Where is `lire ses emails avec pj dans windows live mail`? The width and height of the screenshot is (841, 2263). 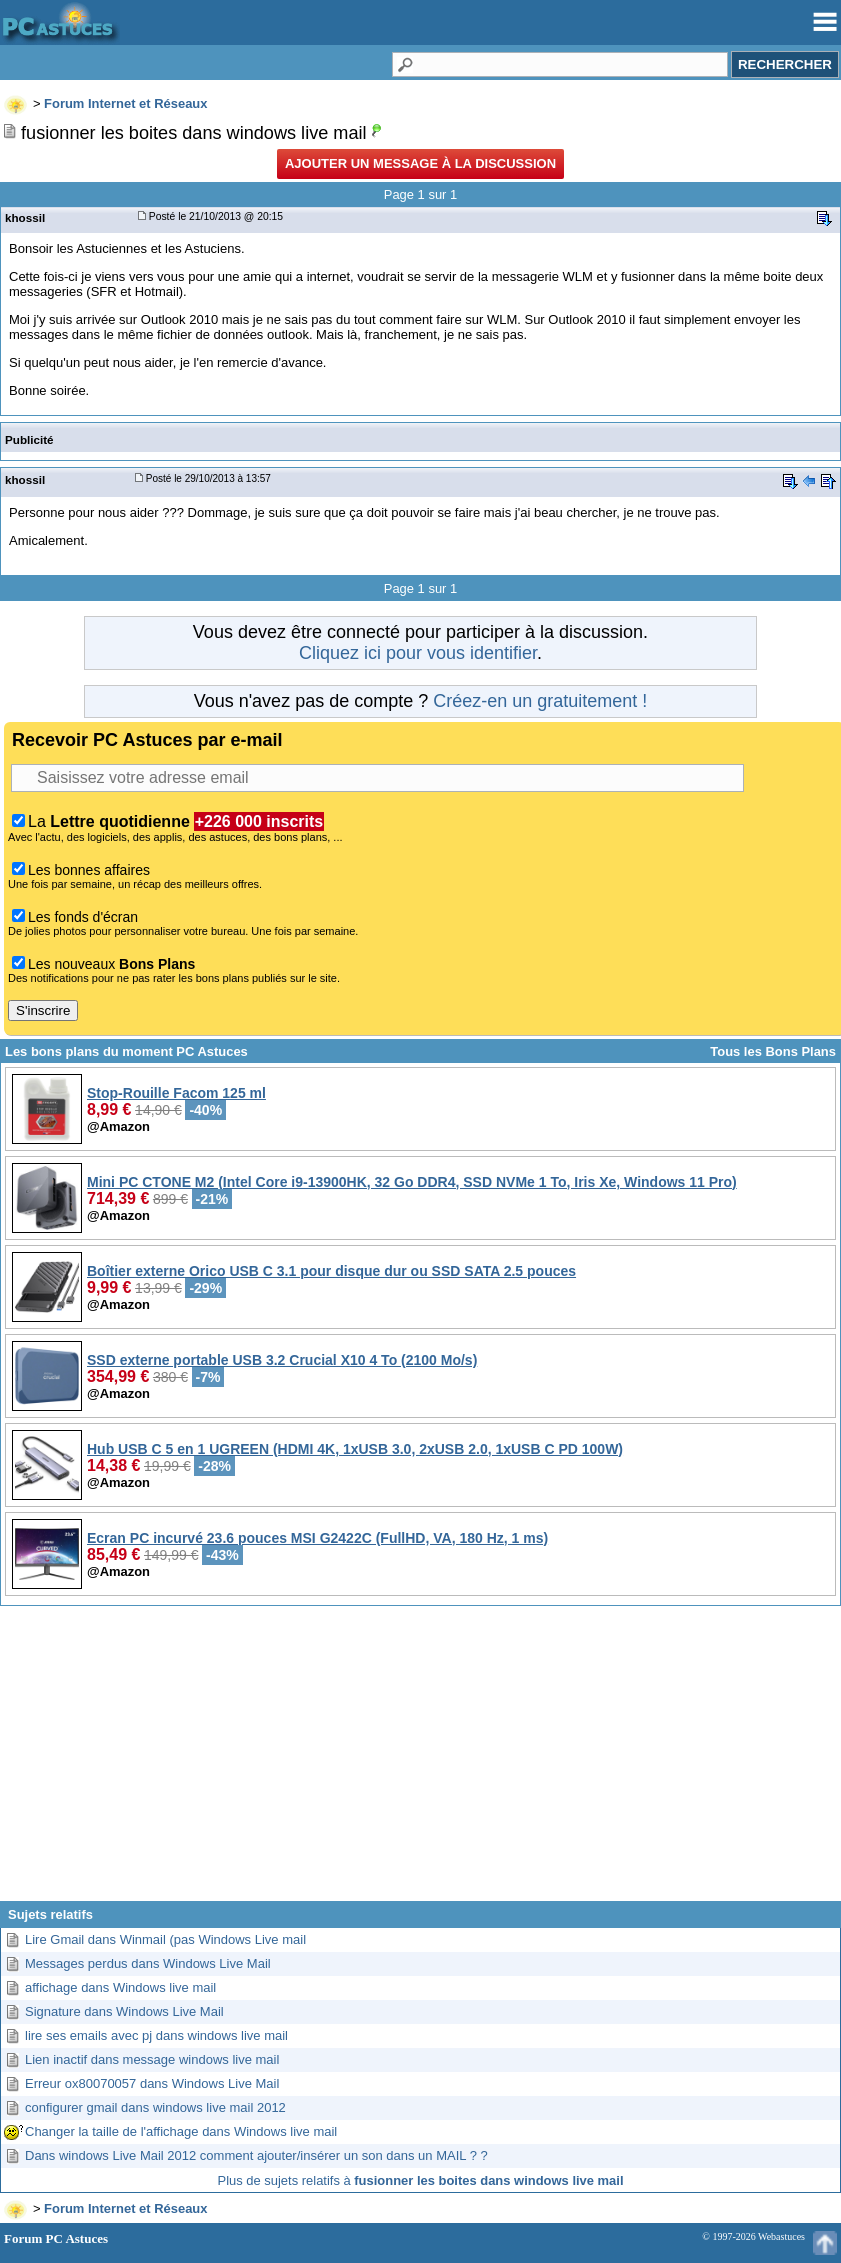
lire ses emails avec pj dans windows live mail is located at coordinates (156, 2035).